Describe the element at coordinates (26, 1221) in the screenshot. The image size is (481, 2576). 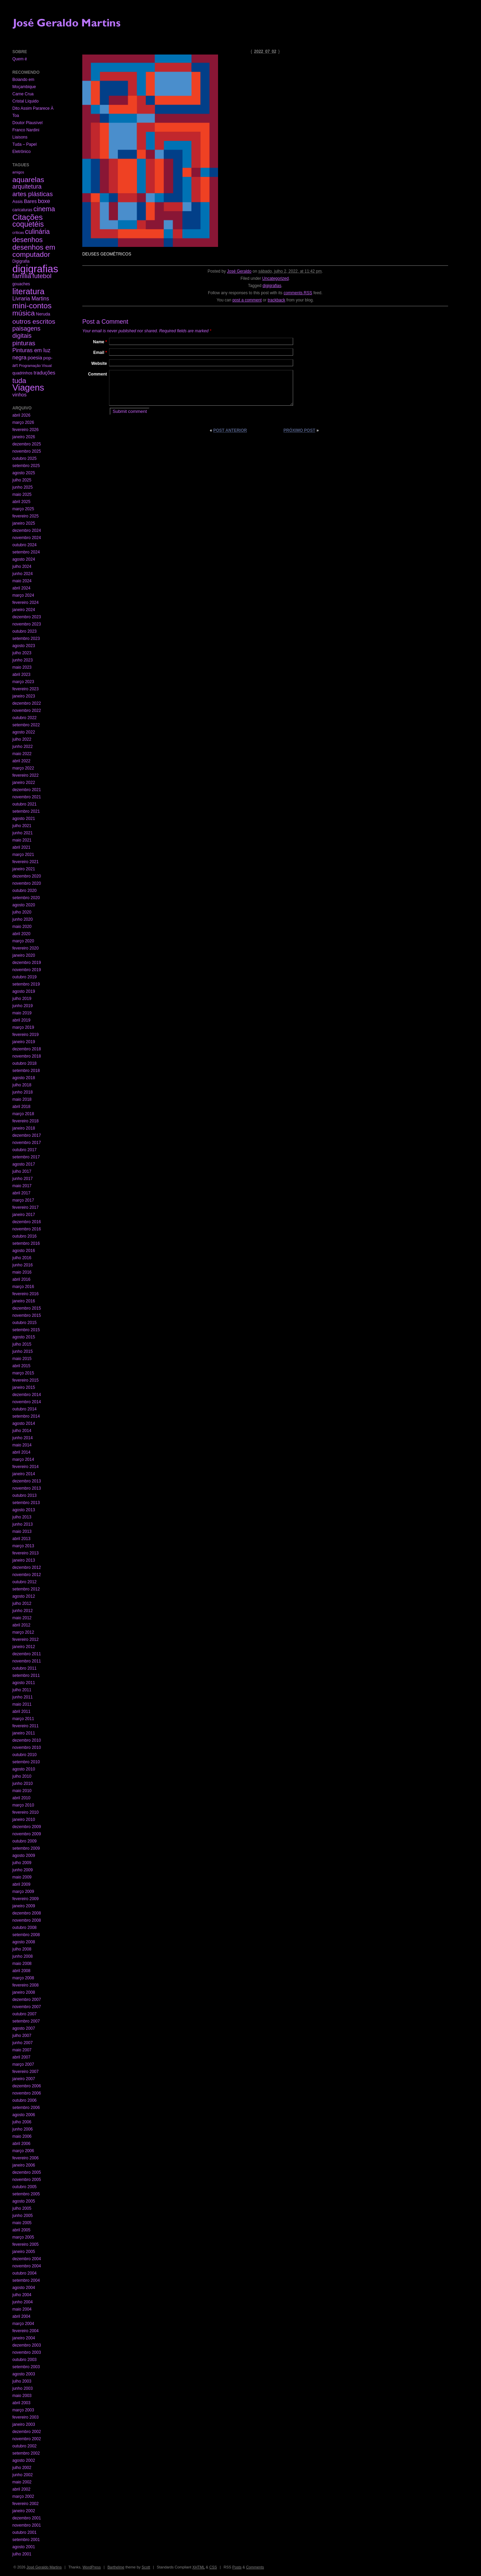
I see `dezembro 2016` at that location.